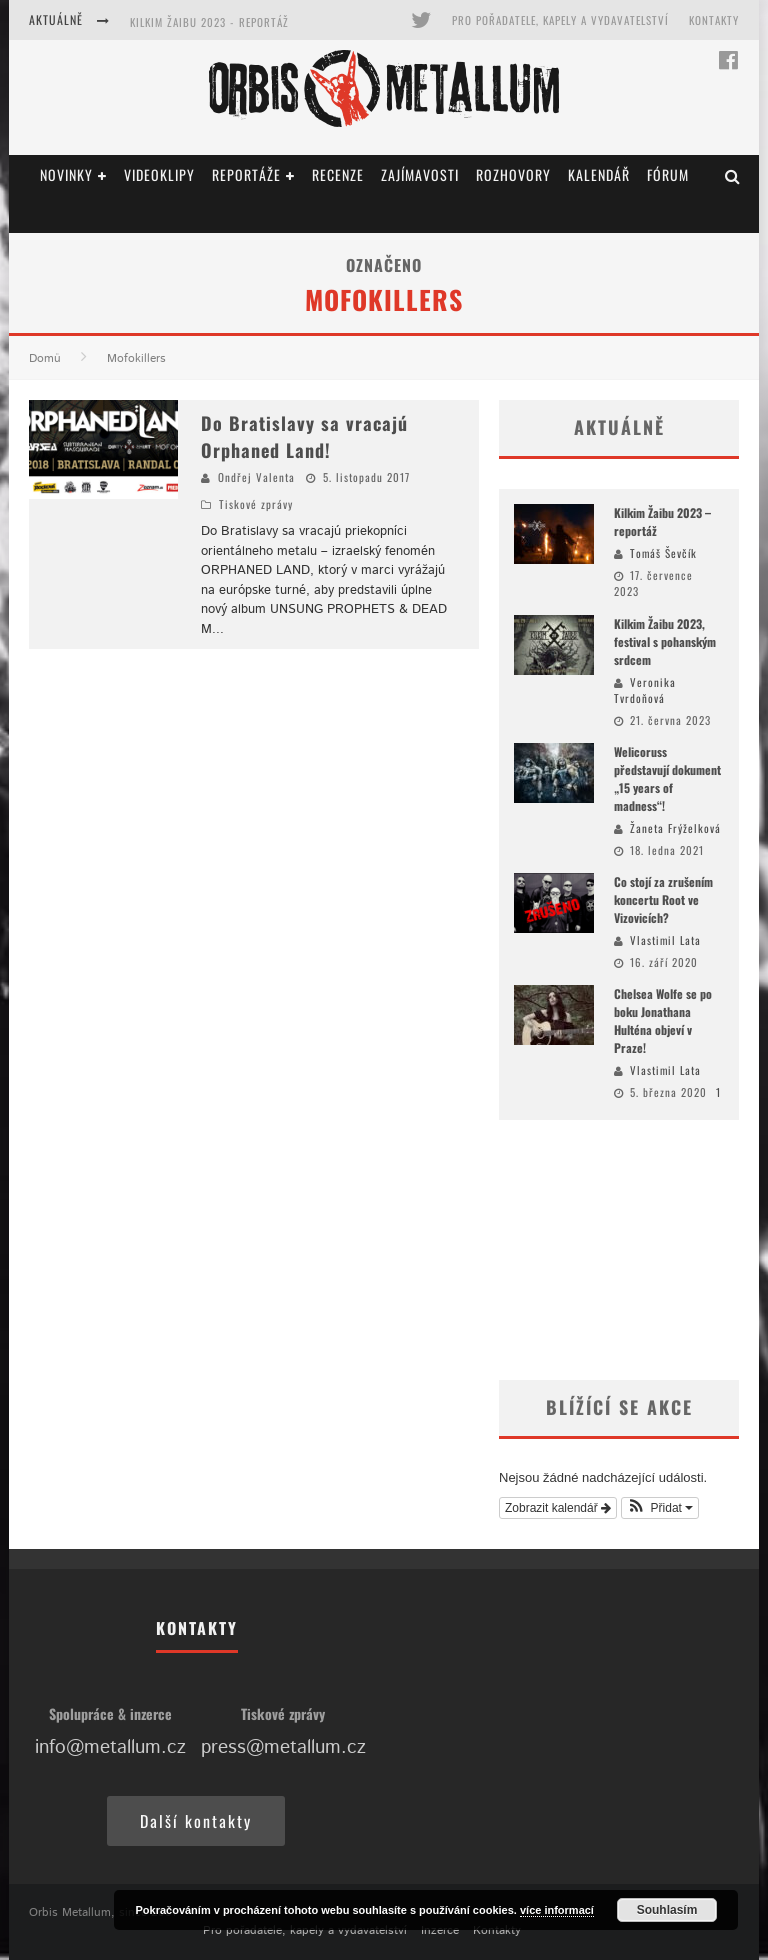 The width and height of the screenshot is (768, 1960). Describe the element at coordinates (675, 828) in the screenshot. I see `Žaneta Frýželková` at that location.